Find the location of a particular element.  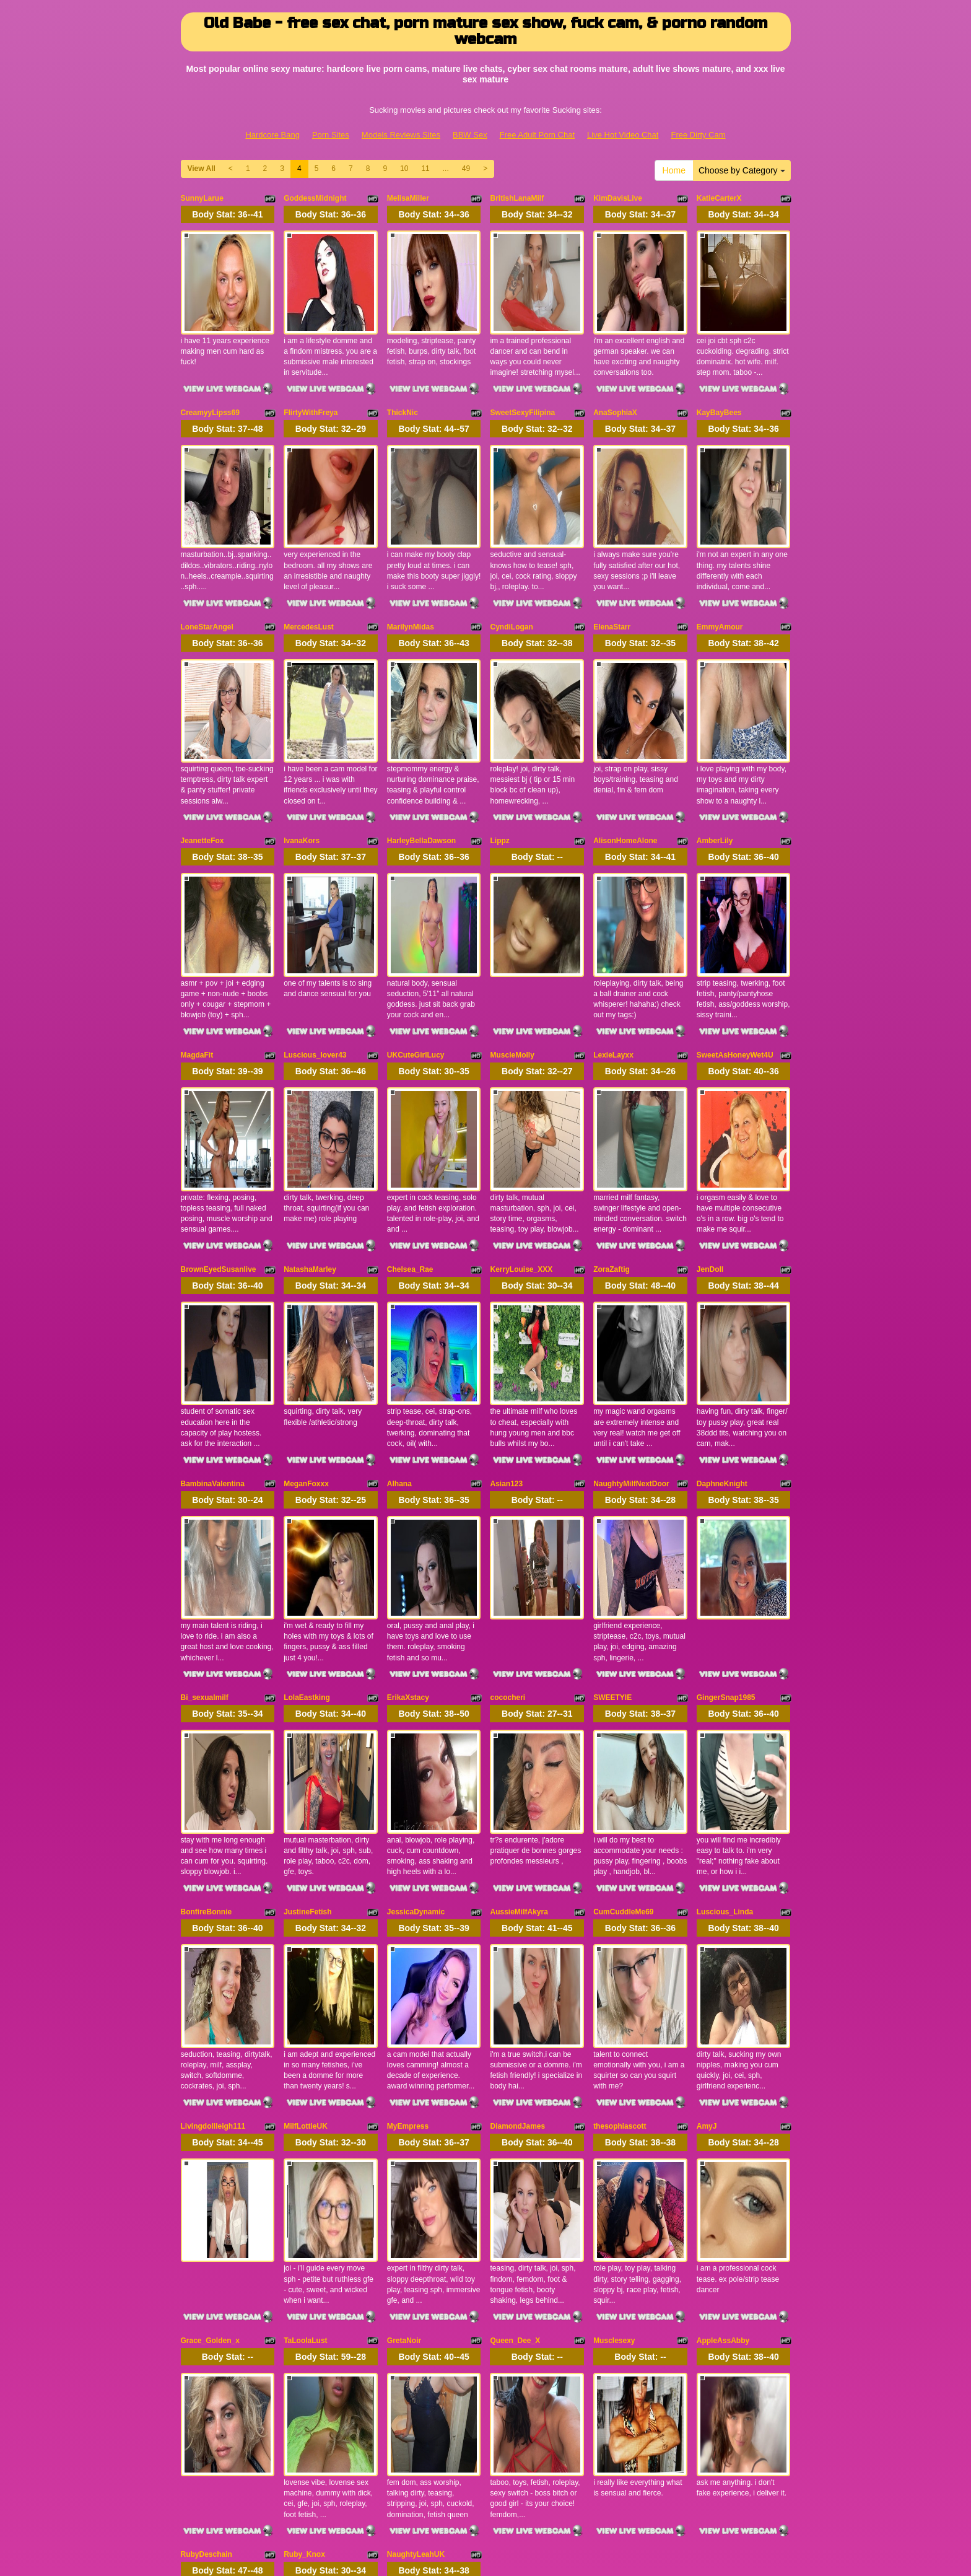

ZoraZaftig is located at coordinates (611, 1106).